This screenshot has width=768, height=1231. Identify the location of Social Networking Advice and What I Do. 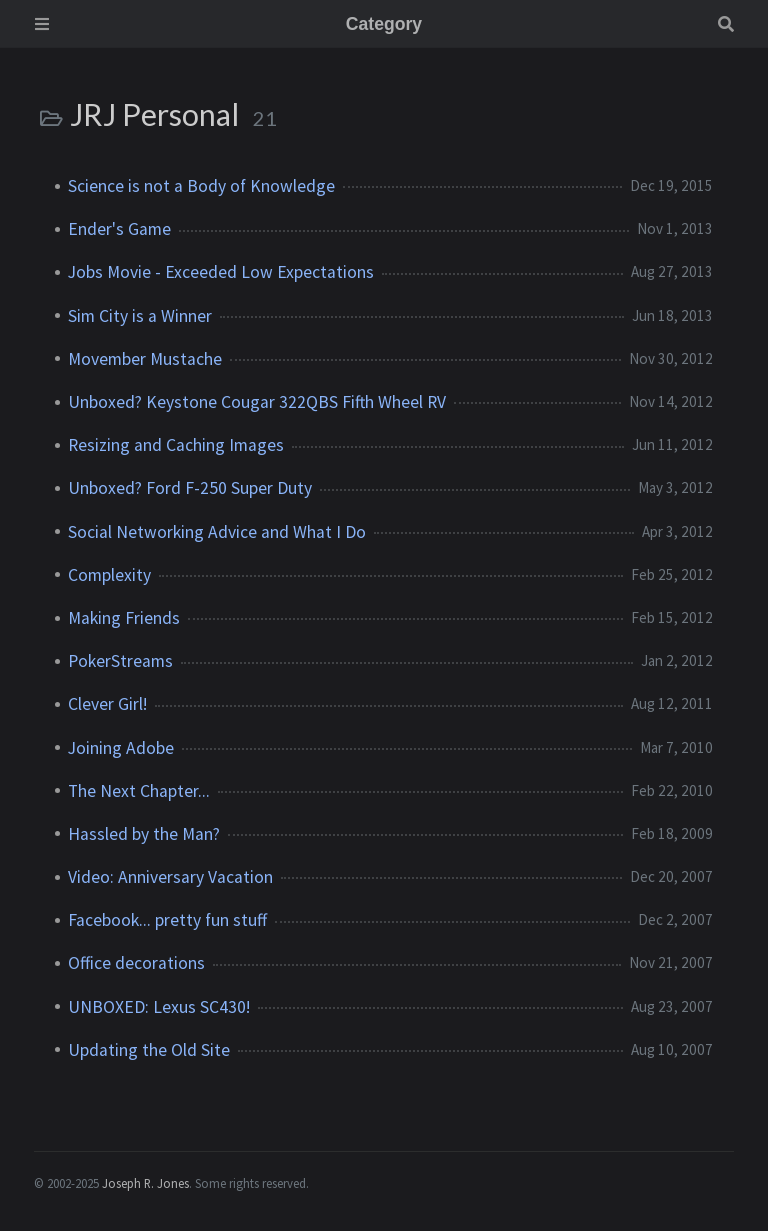
(217, 532).